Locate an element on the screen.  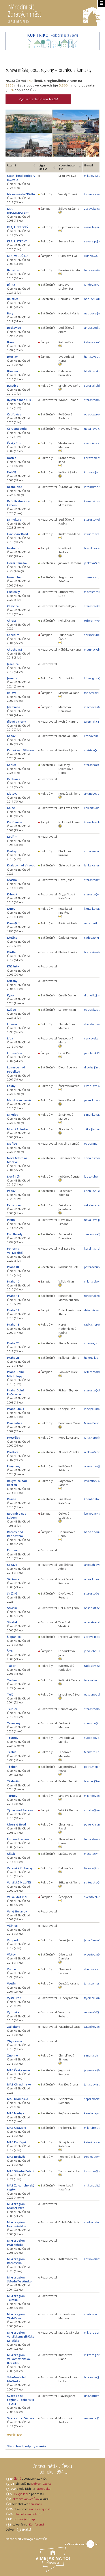
Praha 10 is located at coordinates (13, 1281).